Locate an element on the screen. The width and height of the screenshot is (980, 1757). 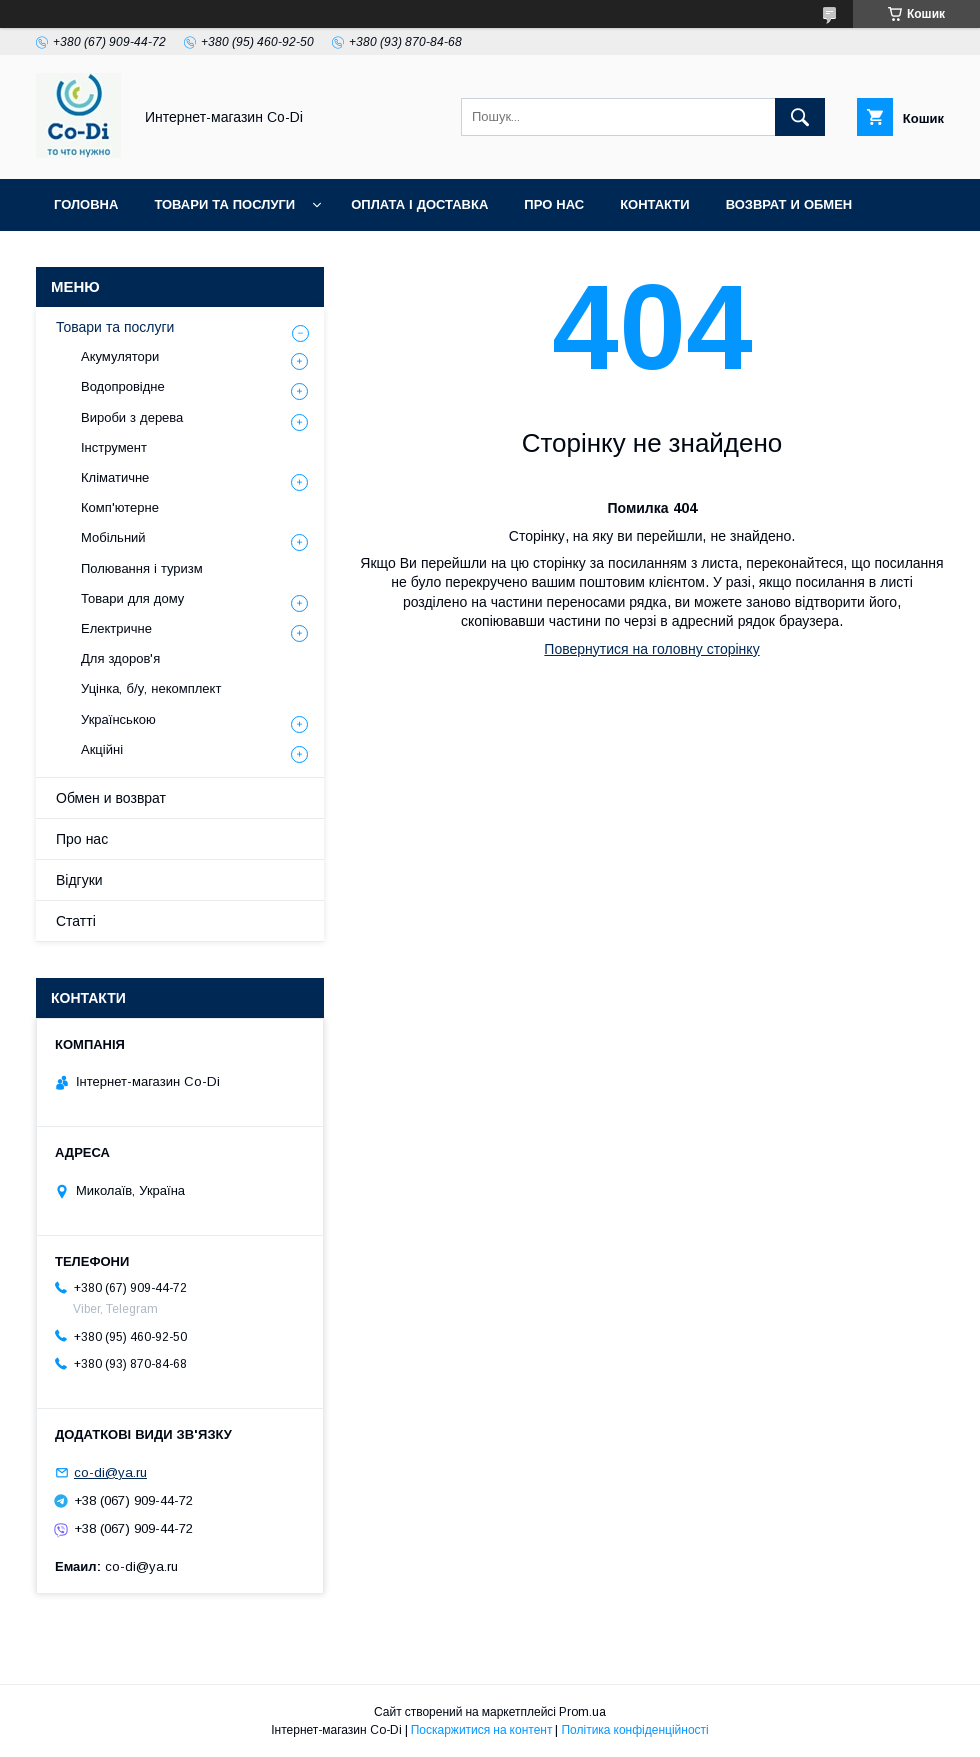
Інструмент is located at coordinates (114, 447).